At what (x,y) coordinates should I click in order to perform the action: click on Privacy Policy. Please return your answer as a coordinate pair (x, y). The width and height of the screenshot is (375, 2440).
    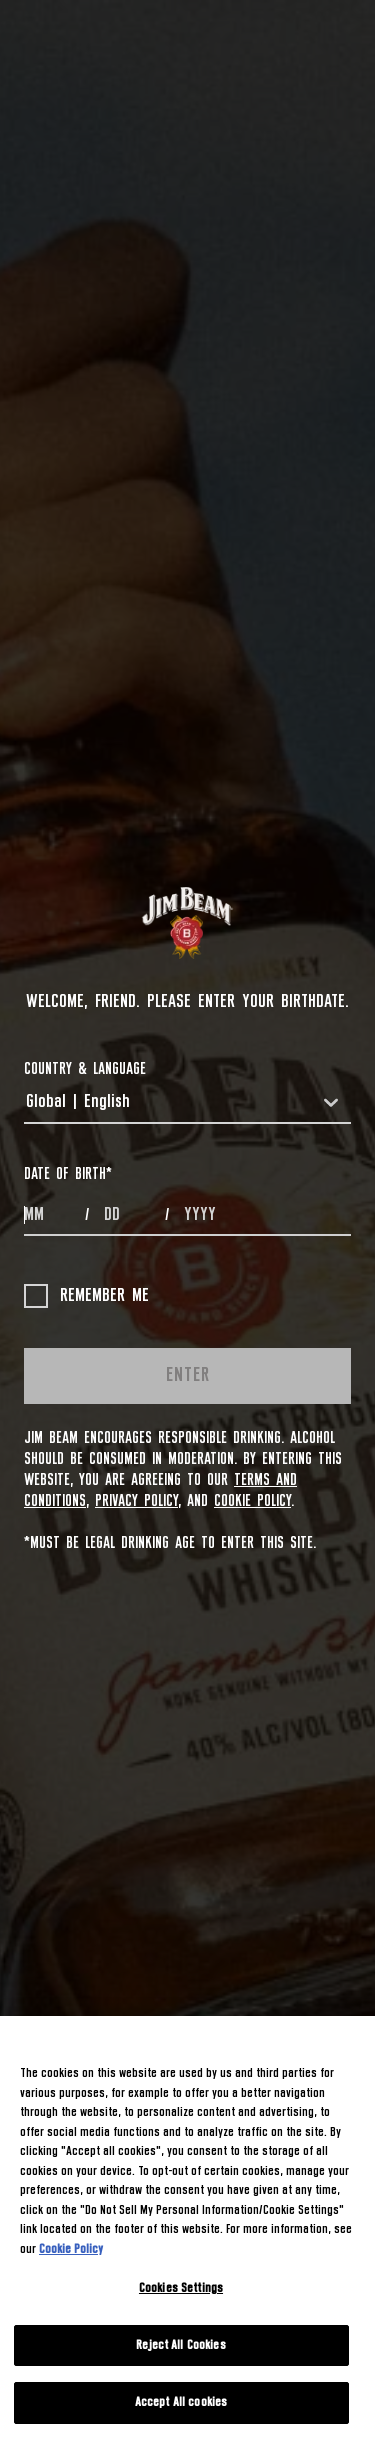
    Looking at the image, I should click on (136, 1501).